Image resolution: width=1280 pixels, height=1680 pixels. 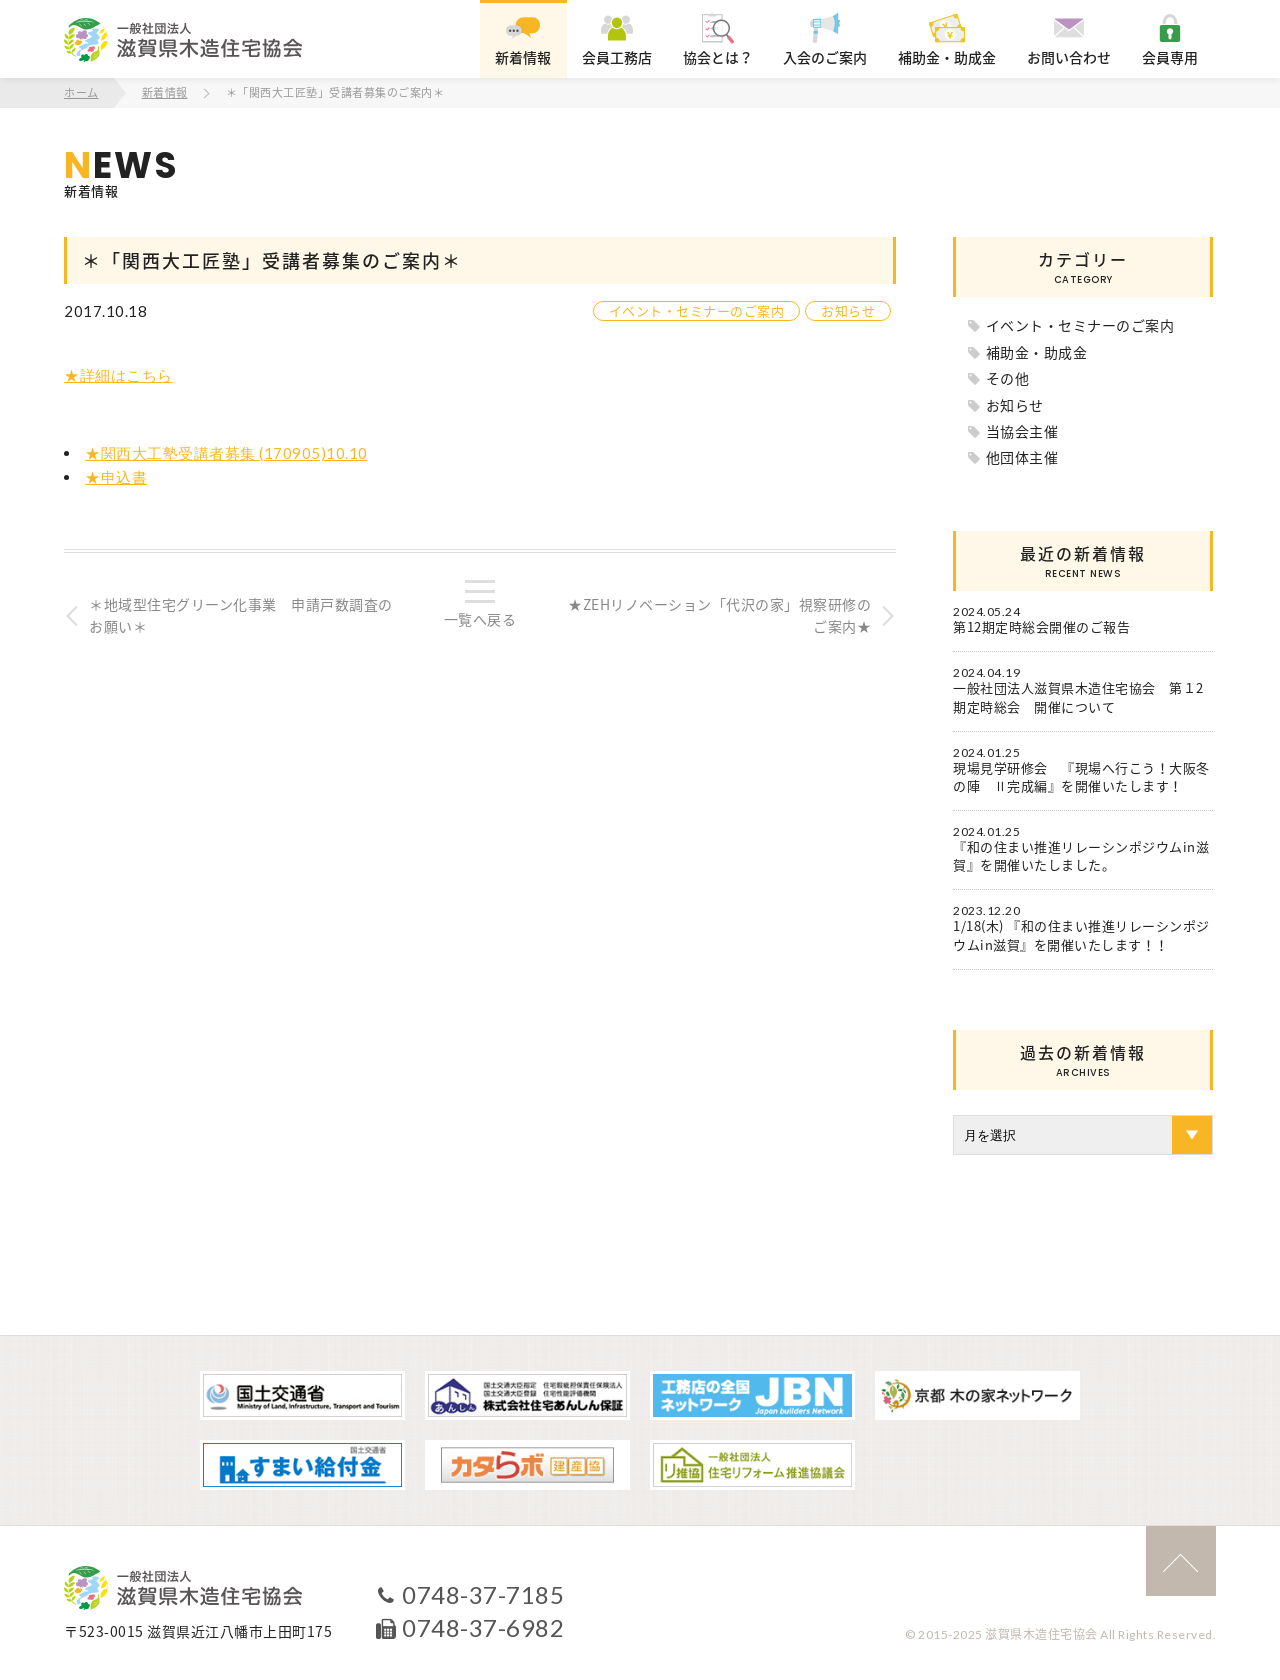 I want to click on 『和の住まい推進リレーシンポジウムin滋賀』を開催いたしました。, so click(x=1081, y=856).